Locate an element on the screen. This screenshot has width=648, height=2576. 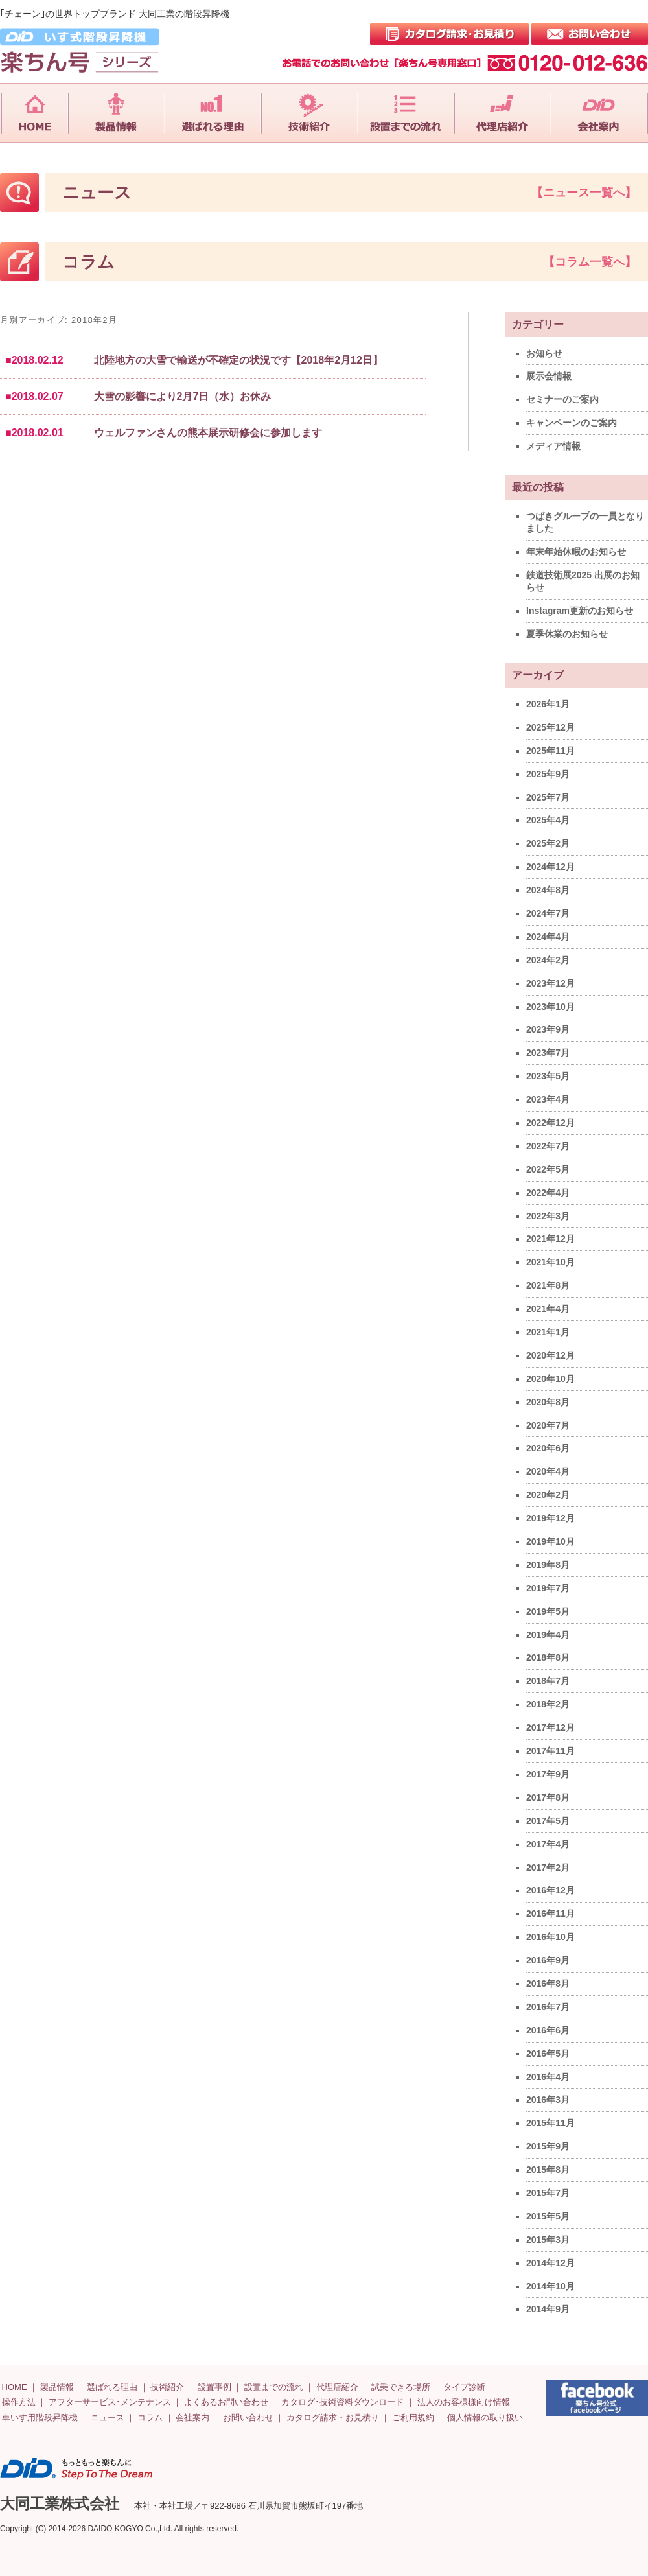
2019年4月 is located at coordinates (548, 1635).